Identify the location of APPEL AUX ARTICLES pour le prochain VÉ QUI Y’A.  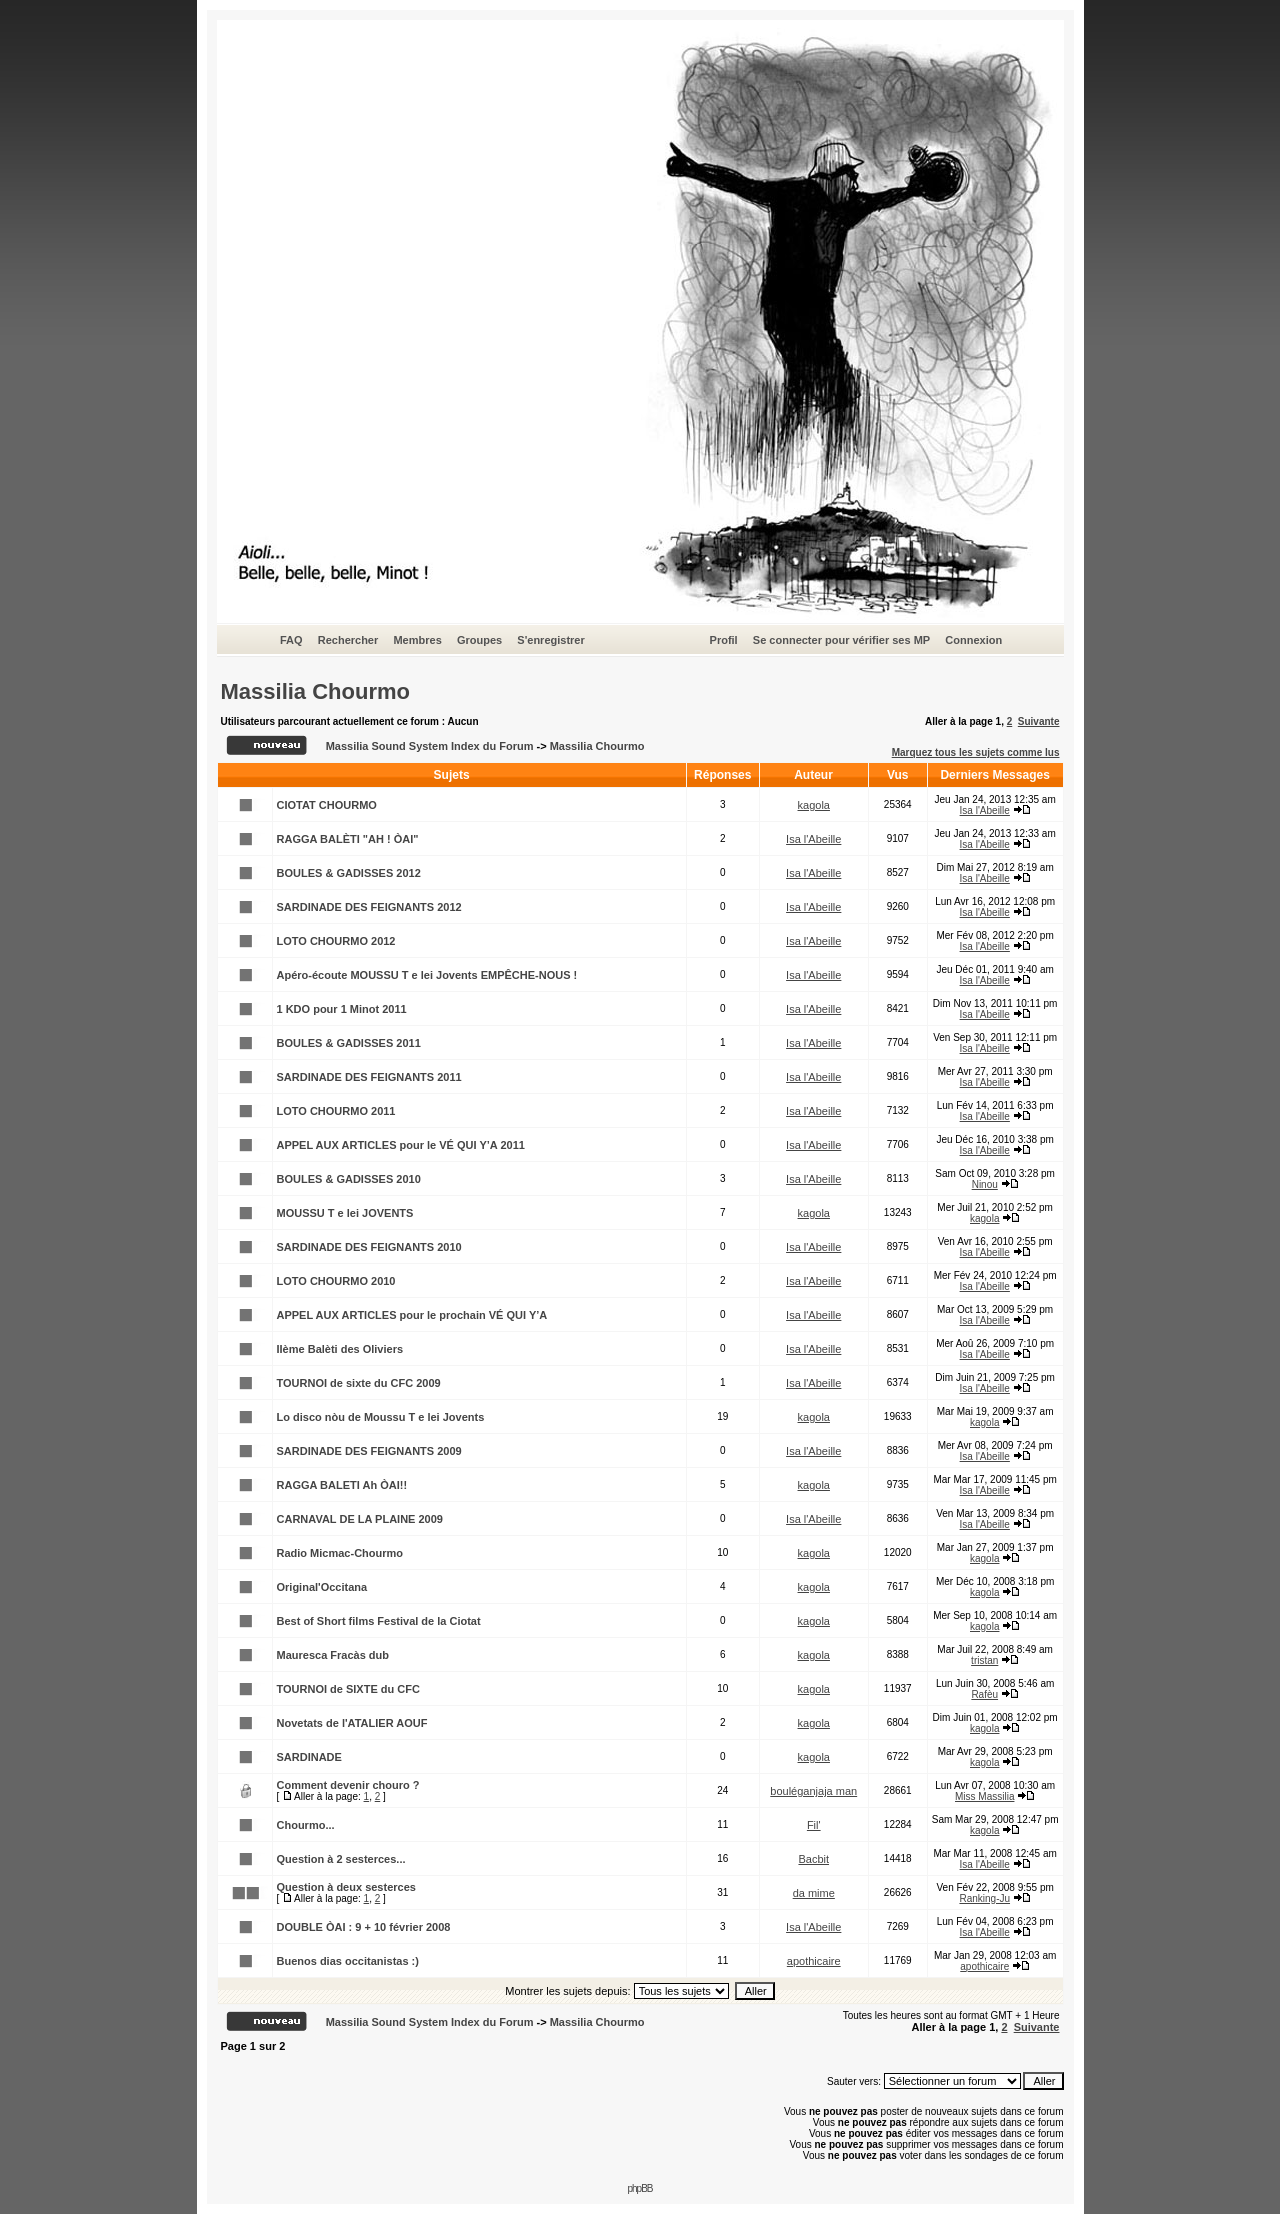
(412, 1315).